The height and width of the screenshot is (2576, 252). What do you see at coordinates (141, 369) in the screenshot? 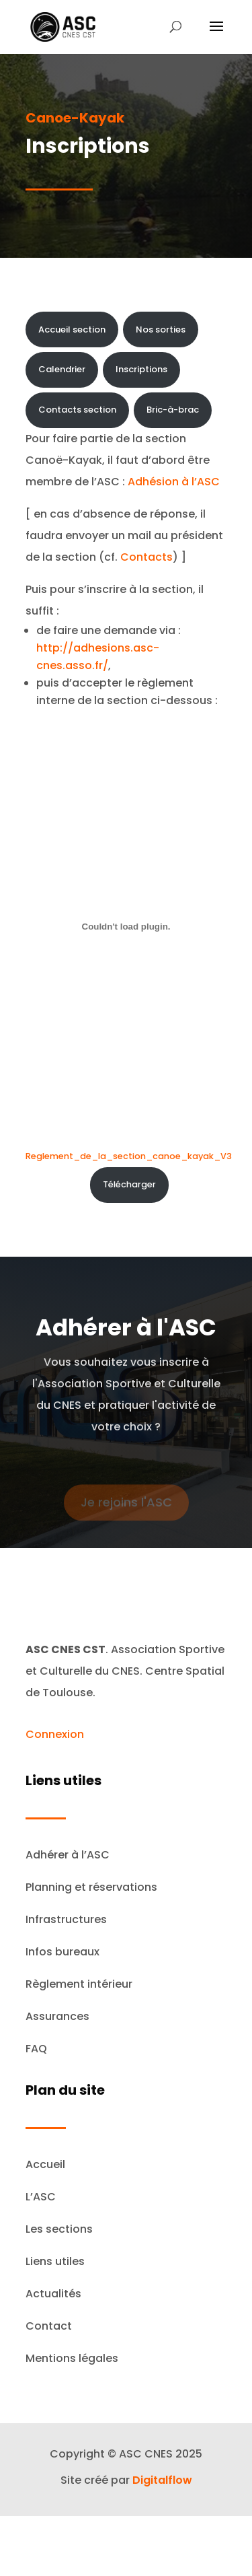
I see `Inscriptions` at bounding box center [141, 369].